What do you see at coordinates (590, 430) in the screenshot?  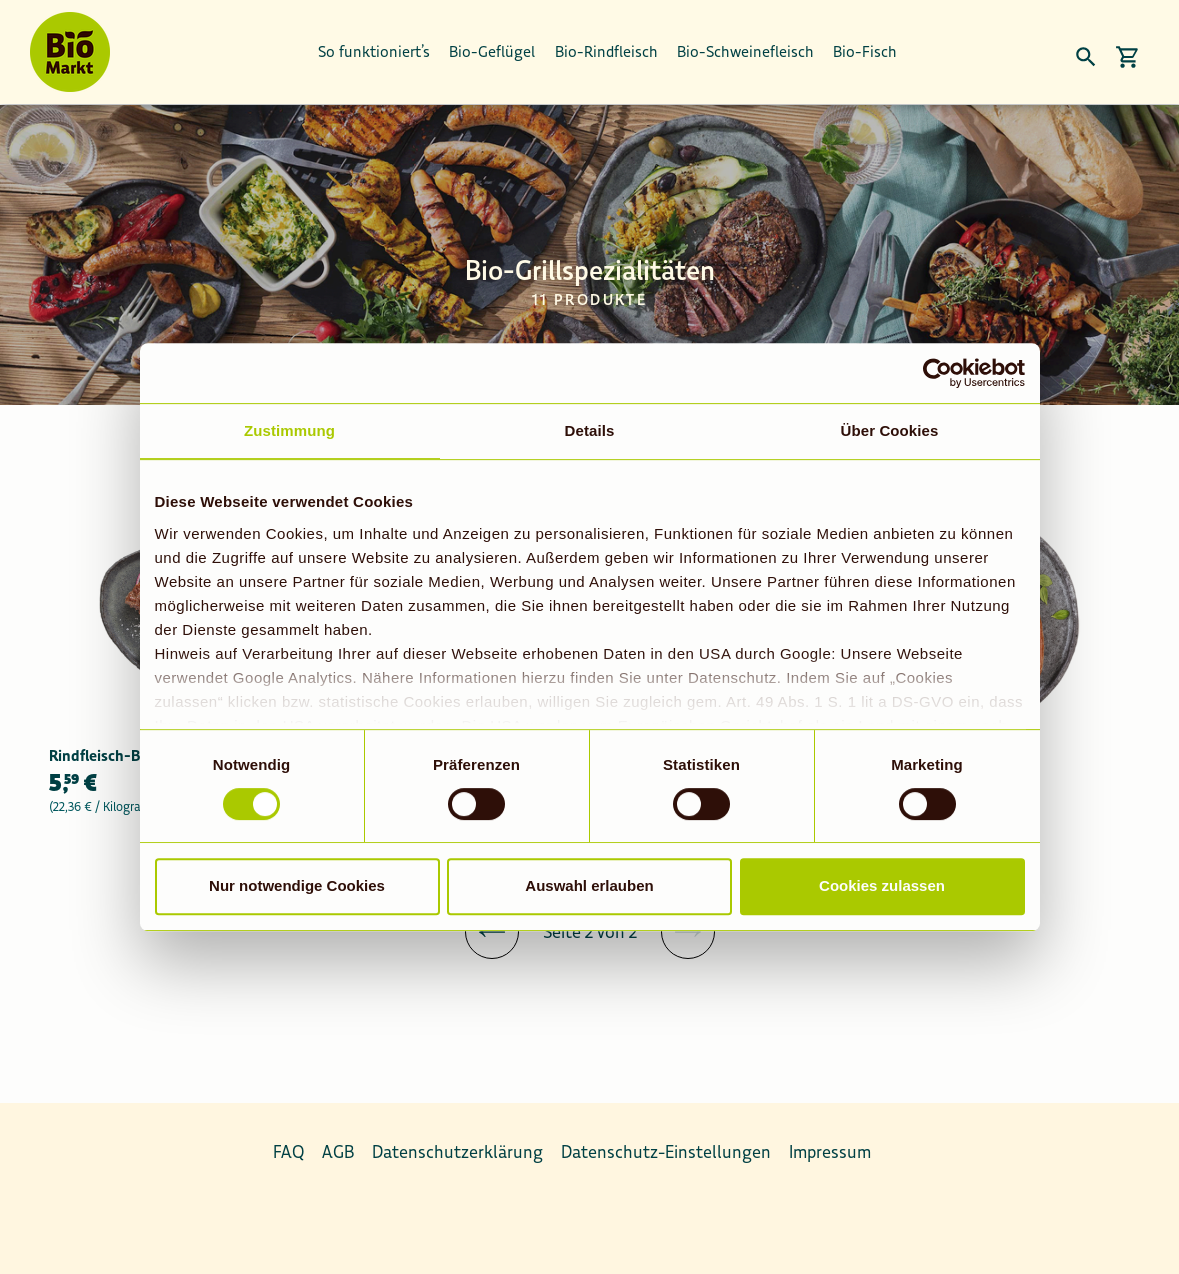 I see `Details [tab]` at bounding box center [590, 430].